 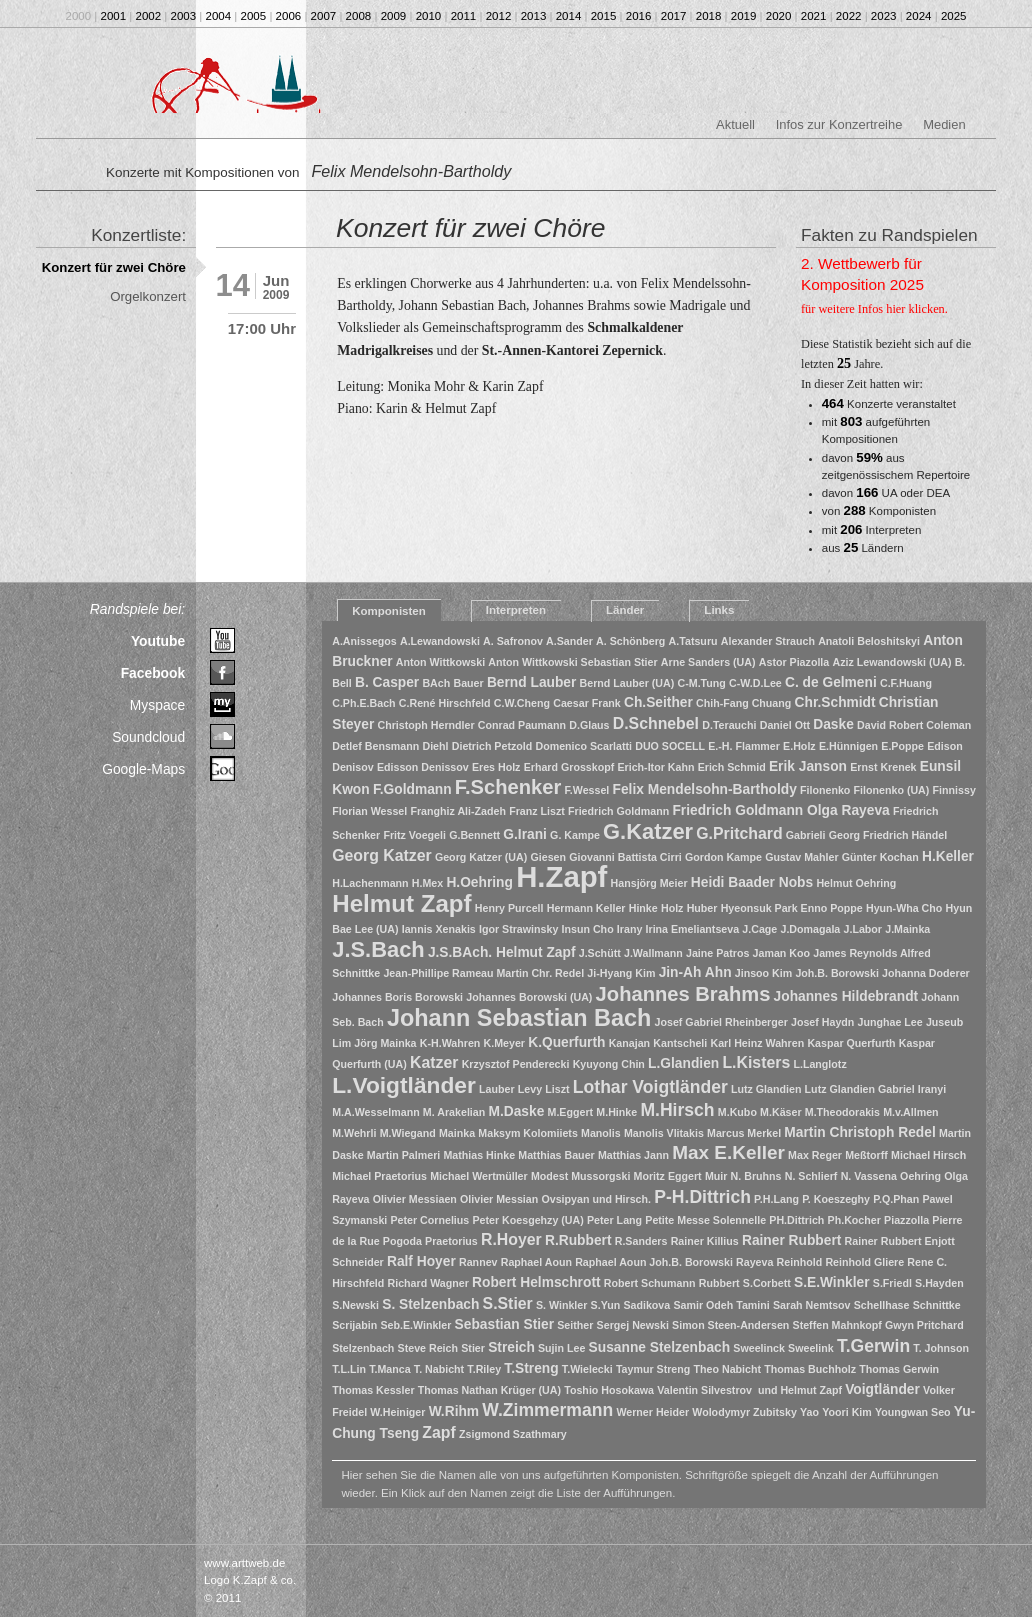 I want to click on J.Cage [J.Cage (1 Eintrag)], so click(x=759, y=929).